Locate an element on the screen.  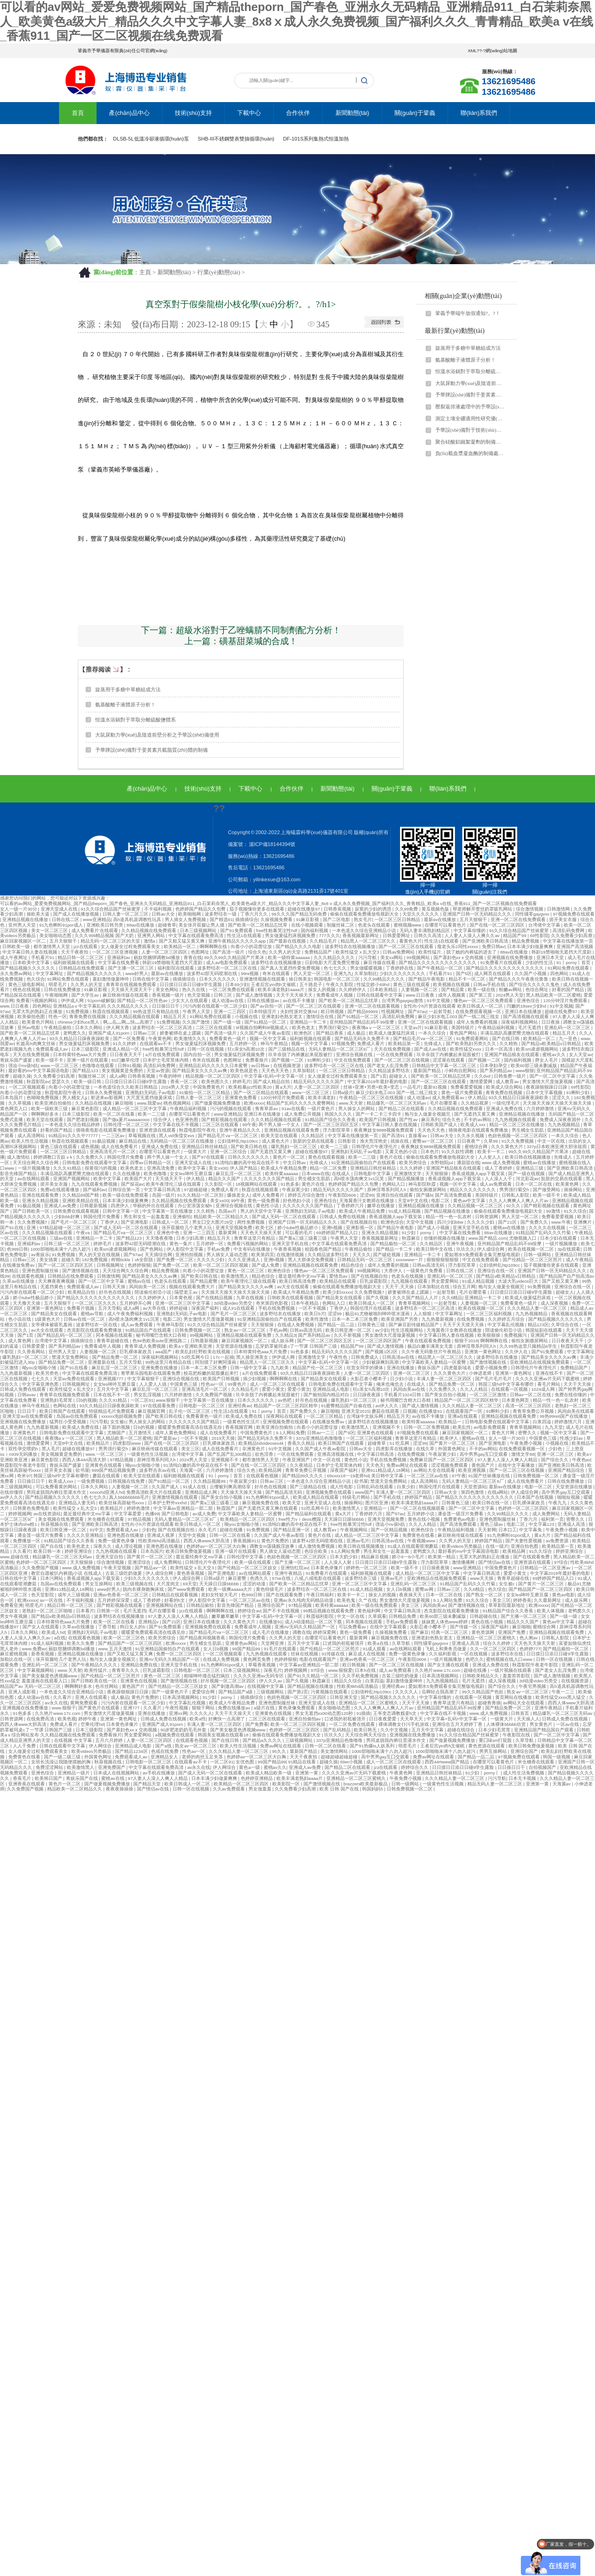
www.日日夜夜 is located at coordinates (421, 995).